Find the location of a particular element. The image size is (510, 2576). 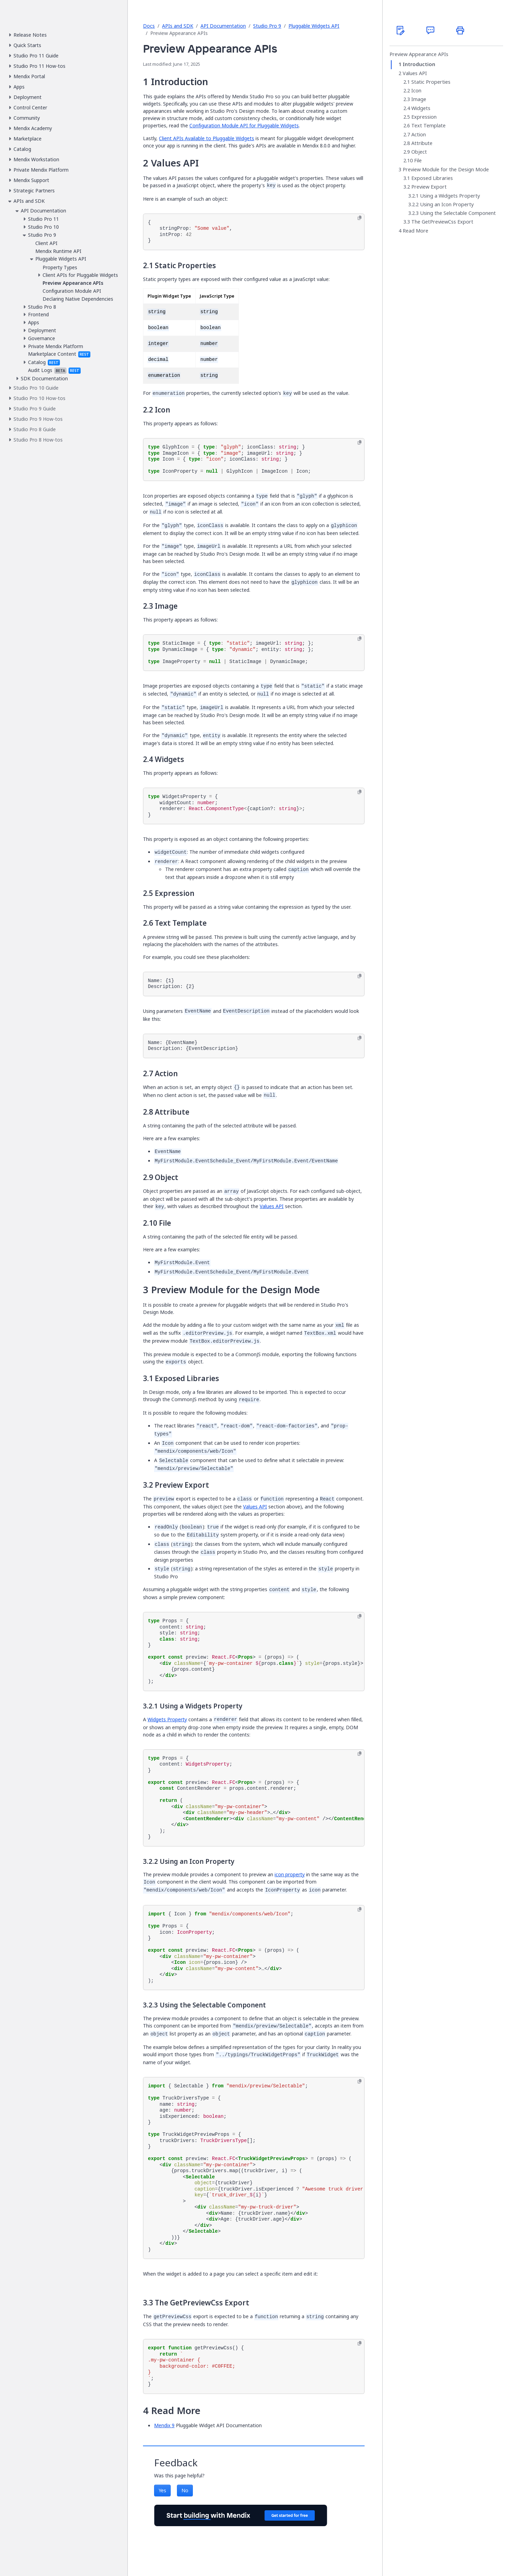

Using a Widgets Property is located at coordinates (450, 196).